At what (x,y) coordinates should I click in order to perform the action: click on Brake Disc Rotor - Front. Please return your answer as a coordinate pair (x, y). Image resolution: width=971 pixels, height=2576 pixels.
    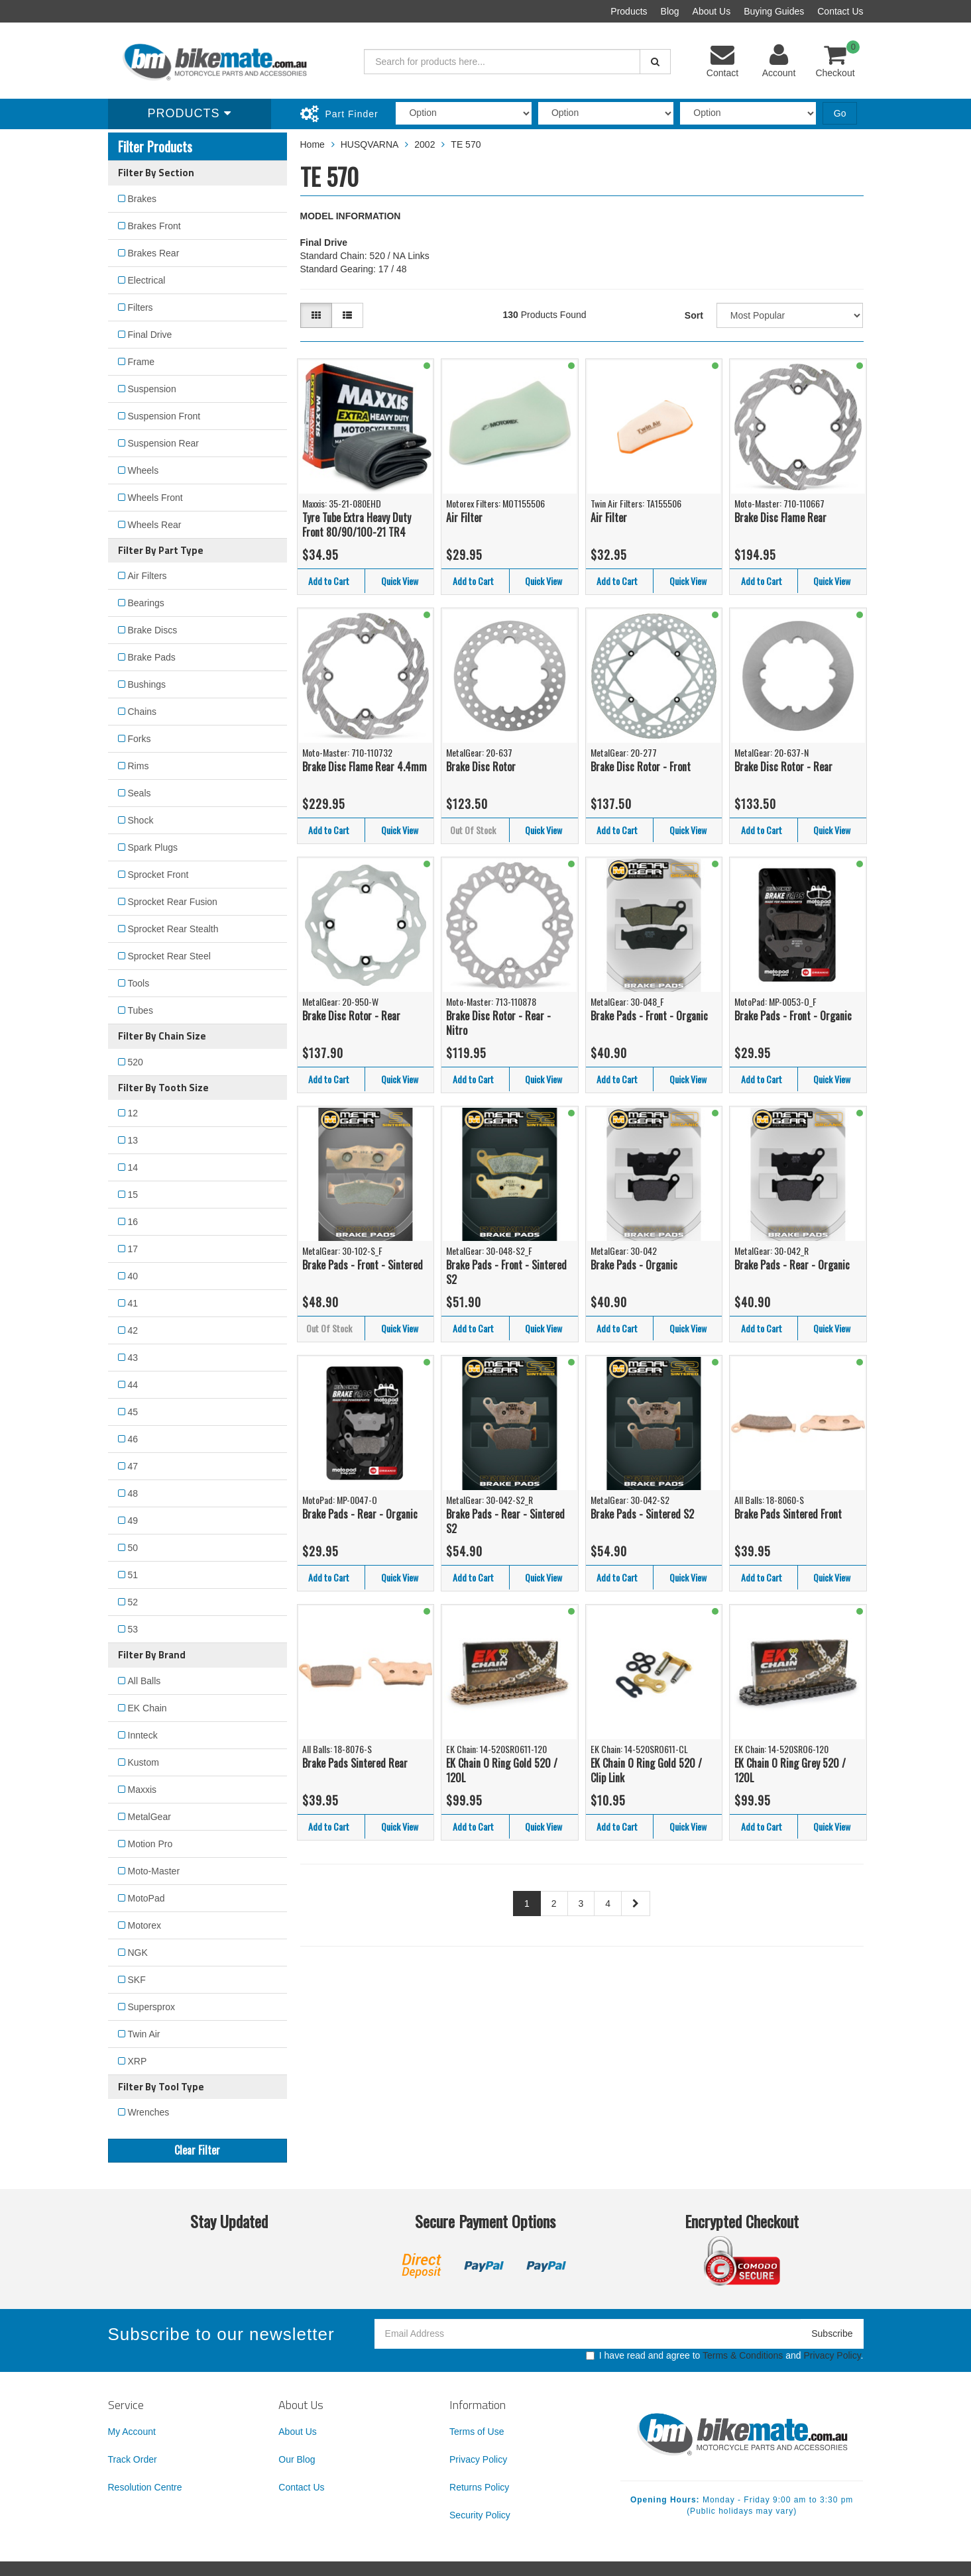
    Looking at the image, I should click on (641, 766).